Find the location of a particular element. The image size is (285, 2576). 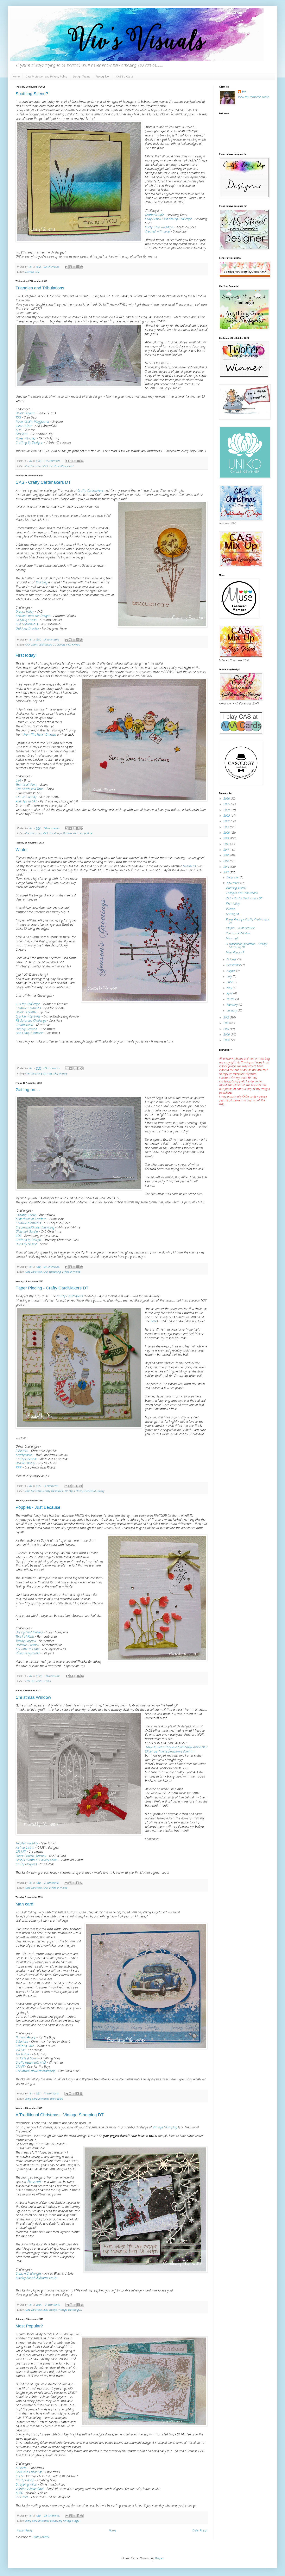

A Traditional Christmas - Vintage Stamping DT is located at coordinates (60, 2114).